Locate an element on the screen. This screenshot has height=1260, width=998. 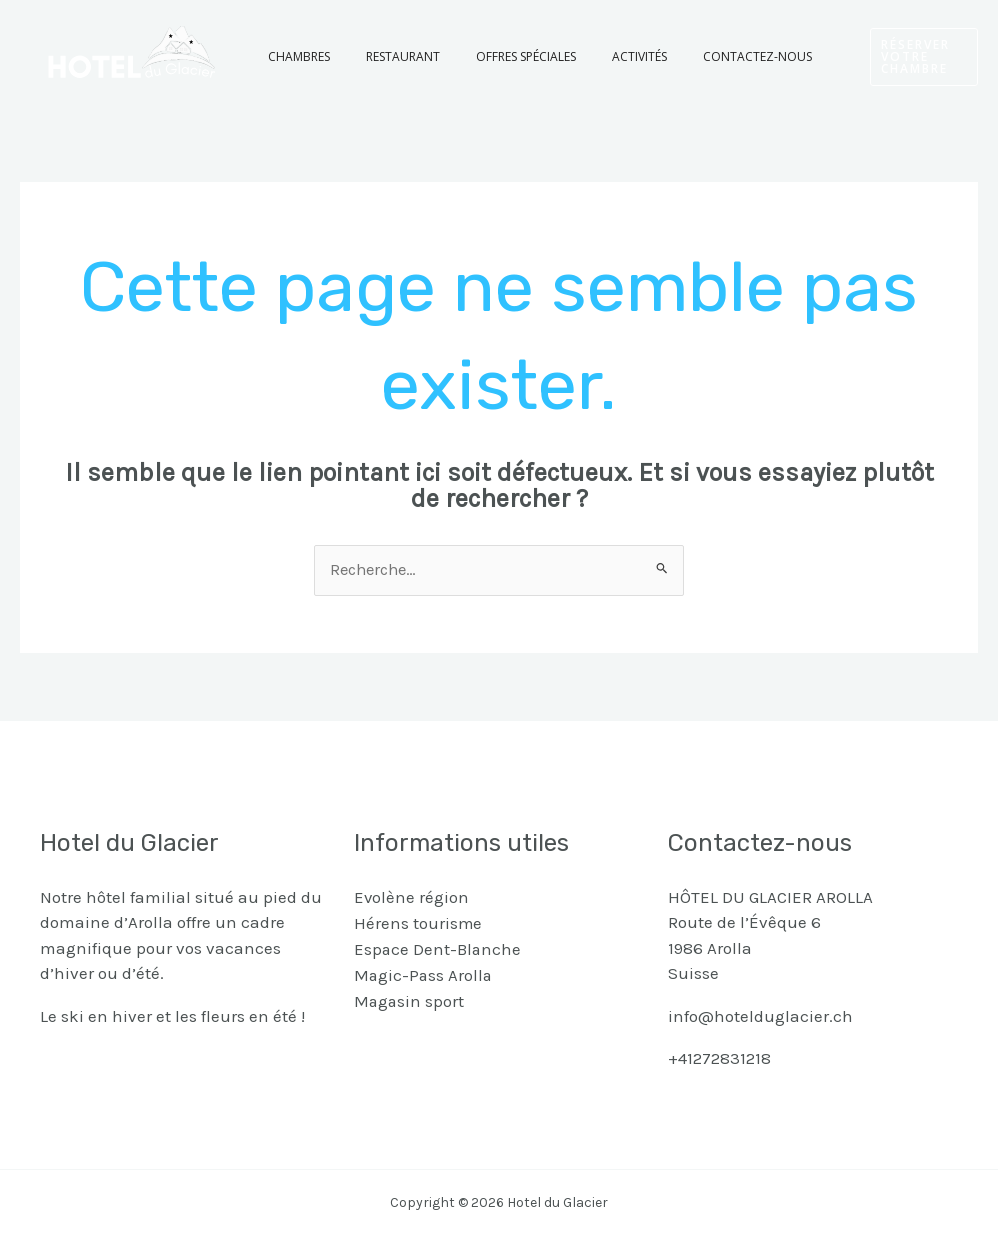
Offres spéciales is located at coordinates (496, 56).